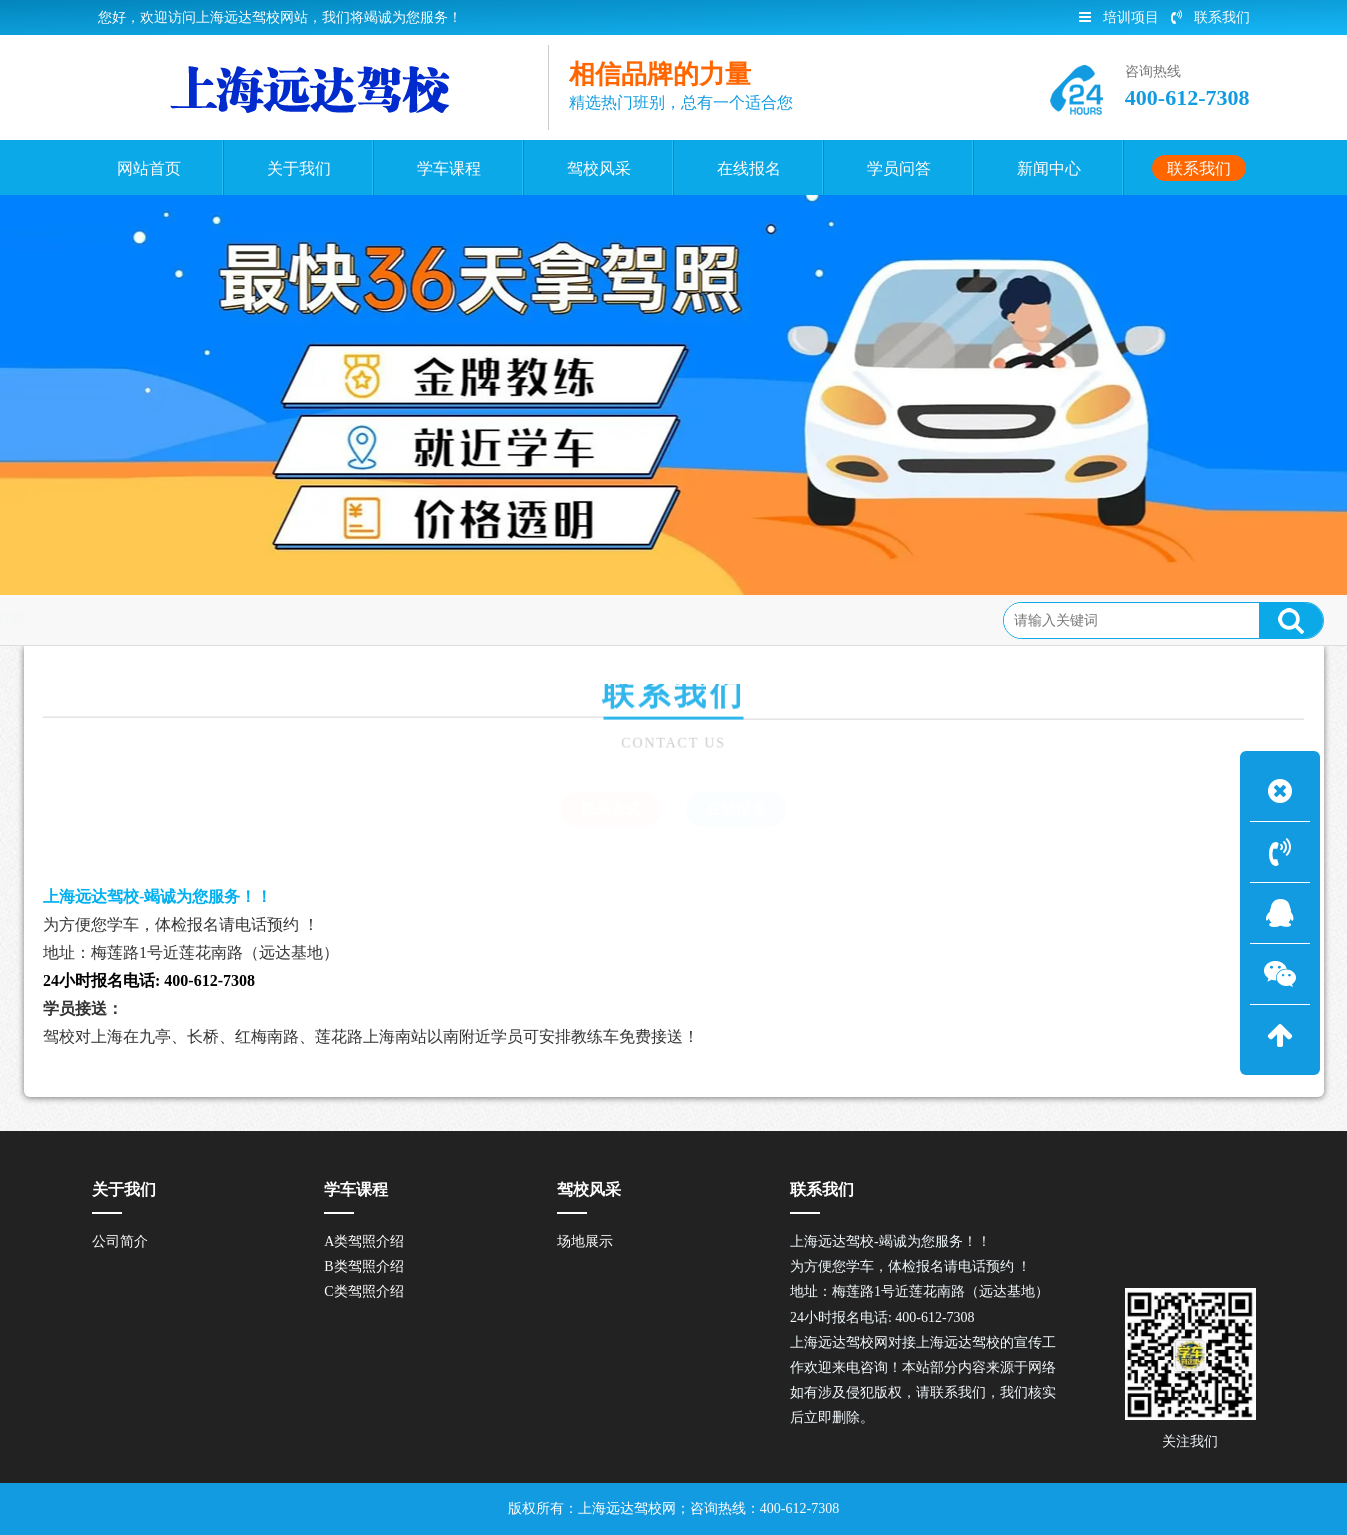 The height and width of the screenshot is (1535, 1347). What do you see at coordinates (120, 1241) in the screenshot?
I see `公司简介` at bounding box center [120, 1241].